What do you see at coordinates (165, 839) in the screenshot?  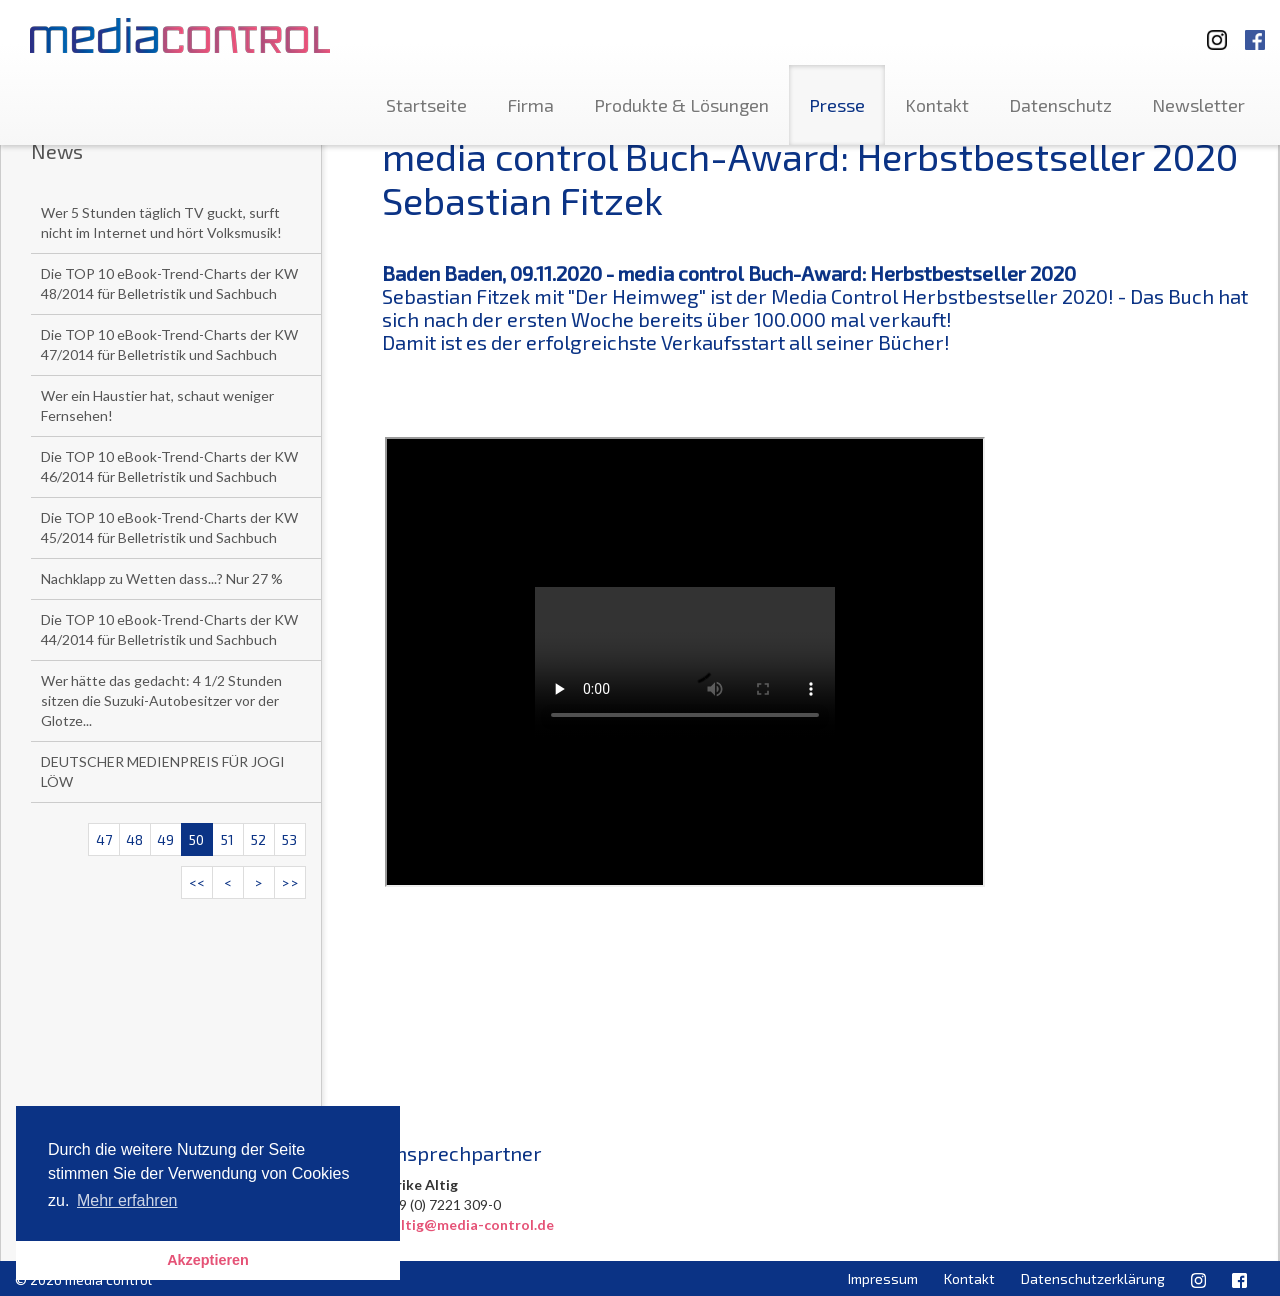 I see `49` at bounding box center [165, 839].